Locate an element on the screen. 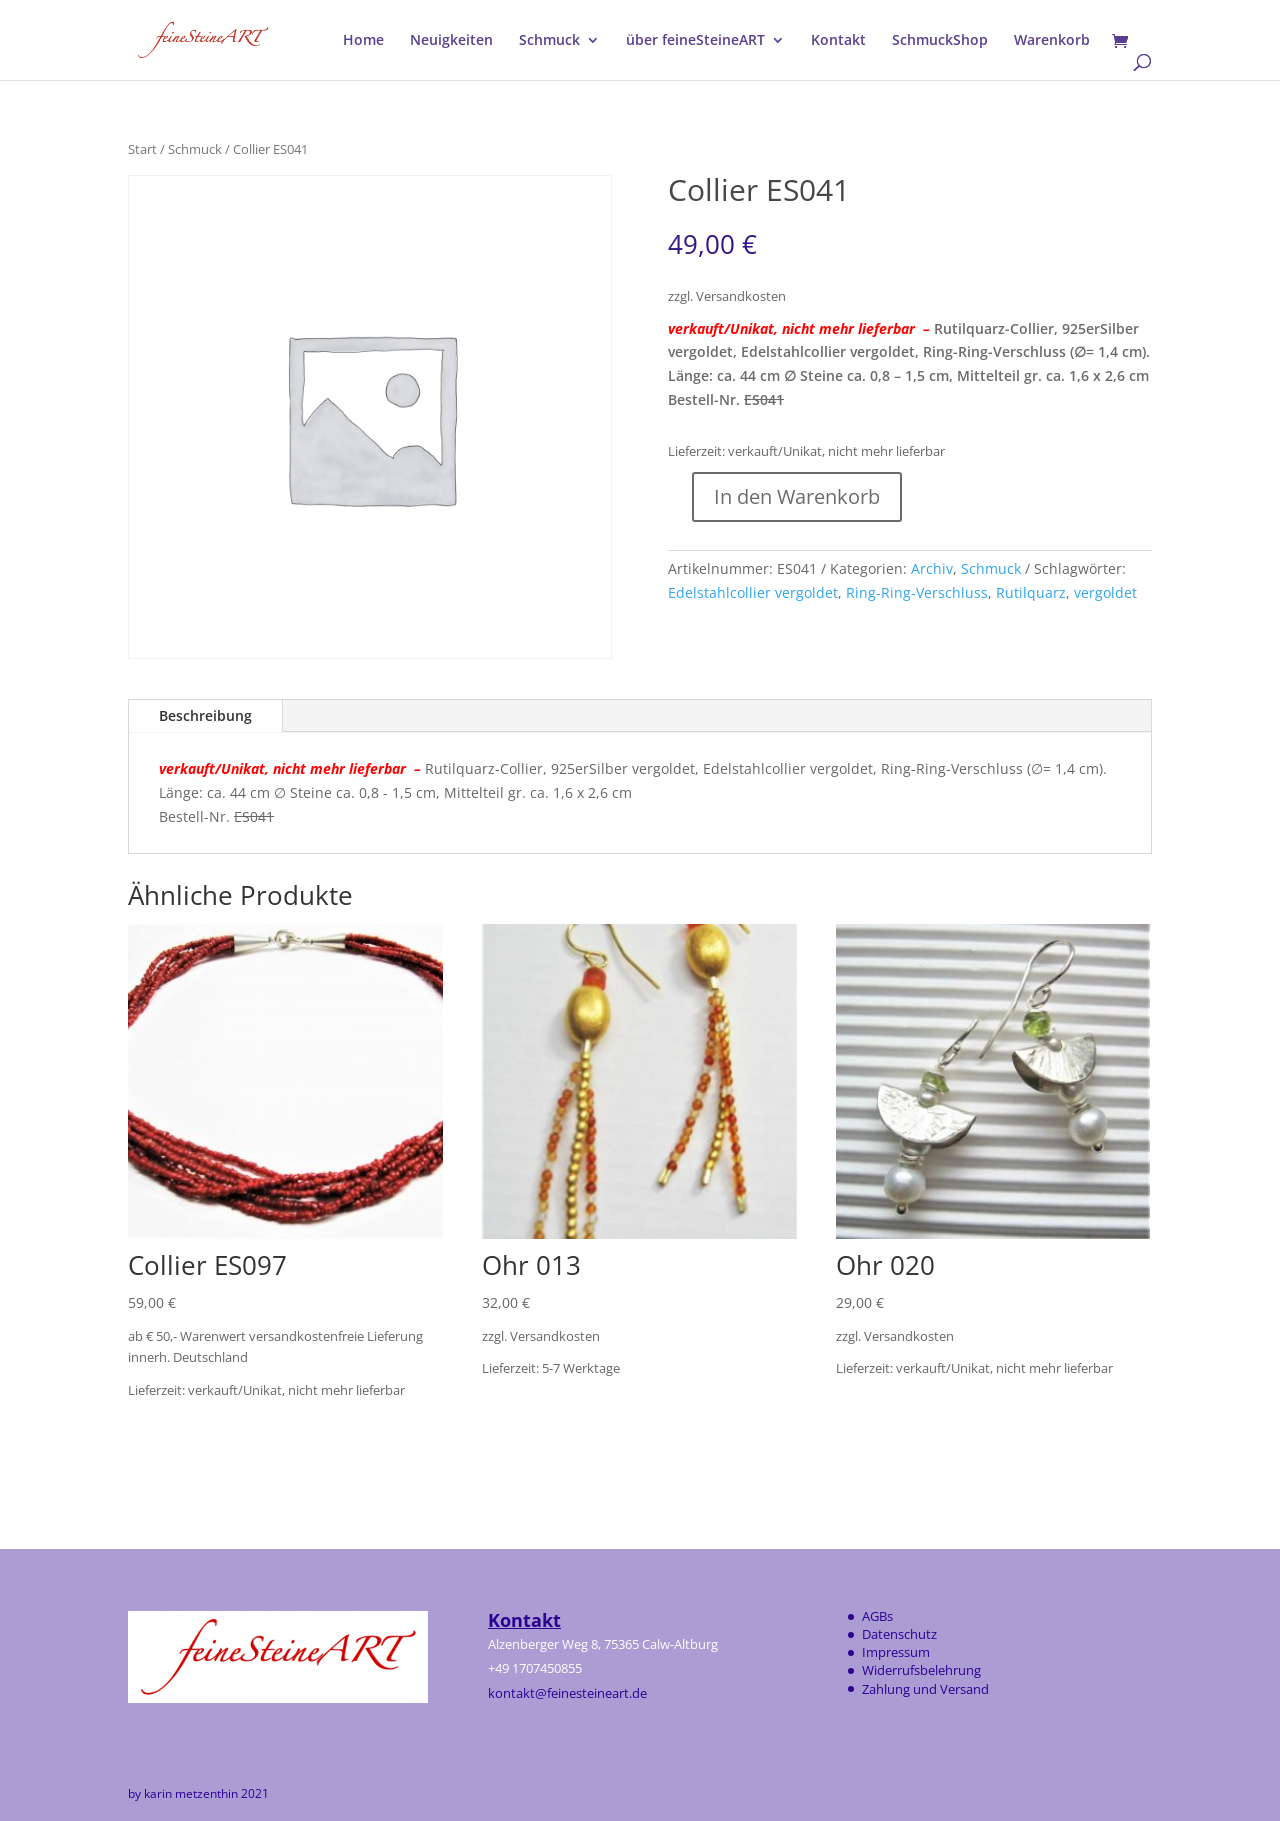  Neuigkeiten is located at coordinates (451, 41).